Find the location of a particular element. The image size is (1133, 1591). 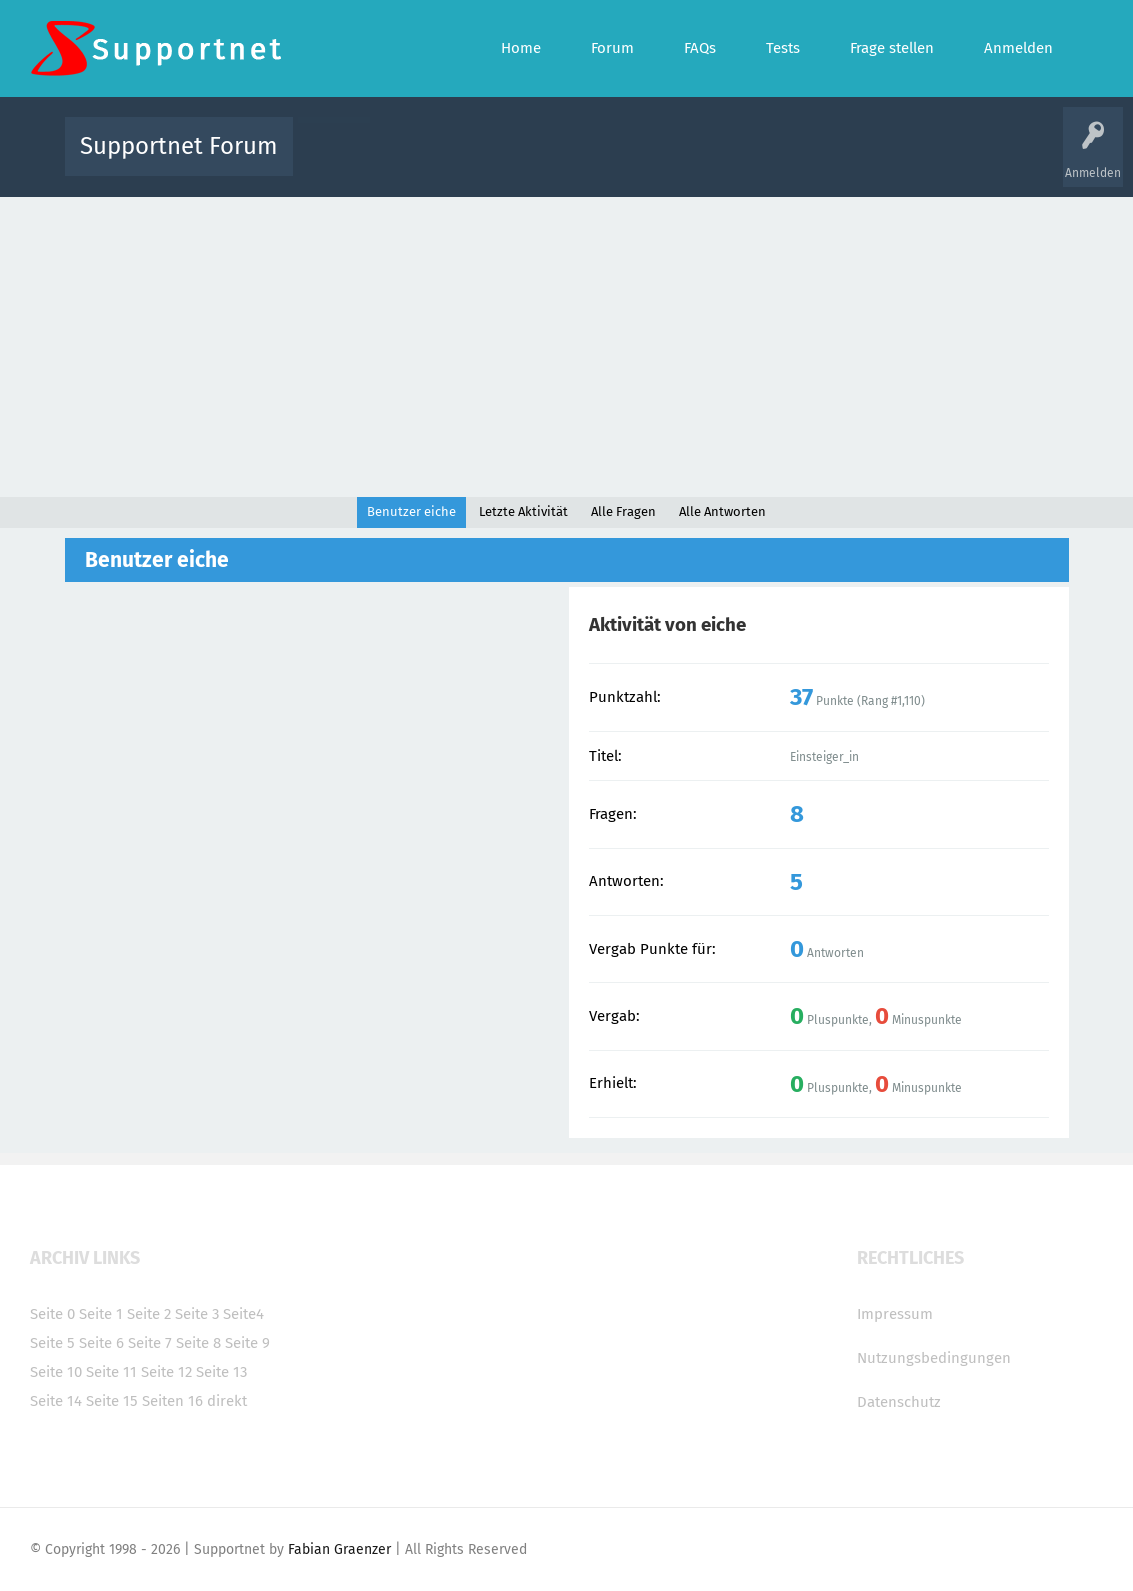

Themen is located at coordinates (675, 160).